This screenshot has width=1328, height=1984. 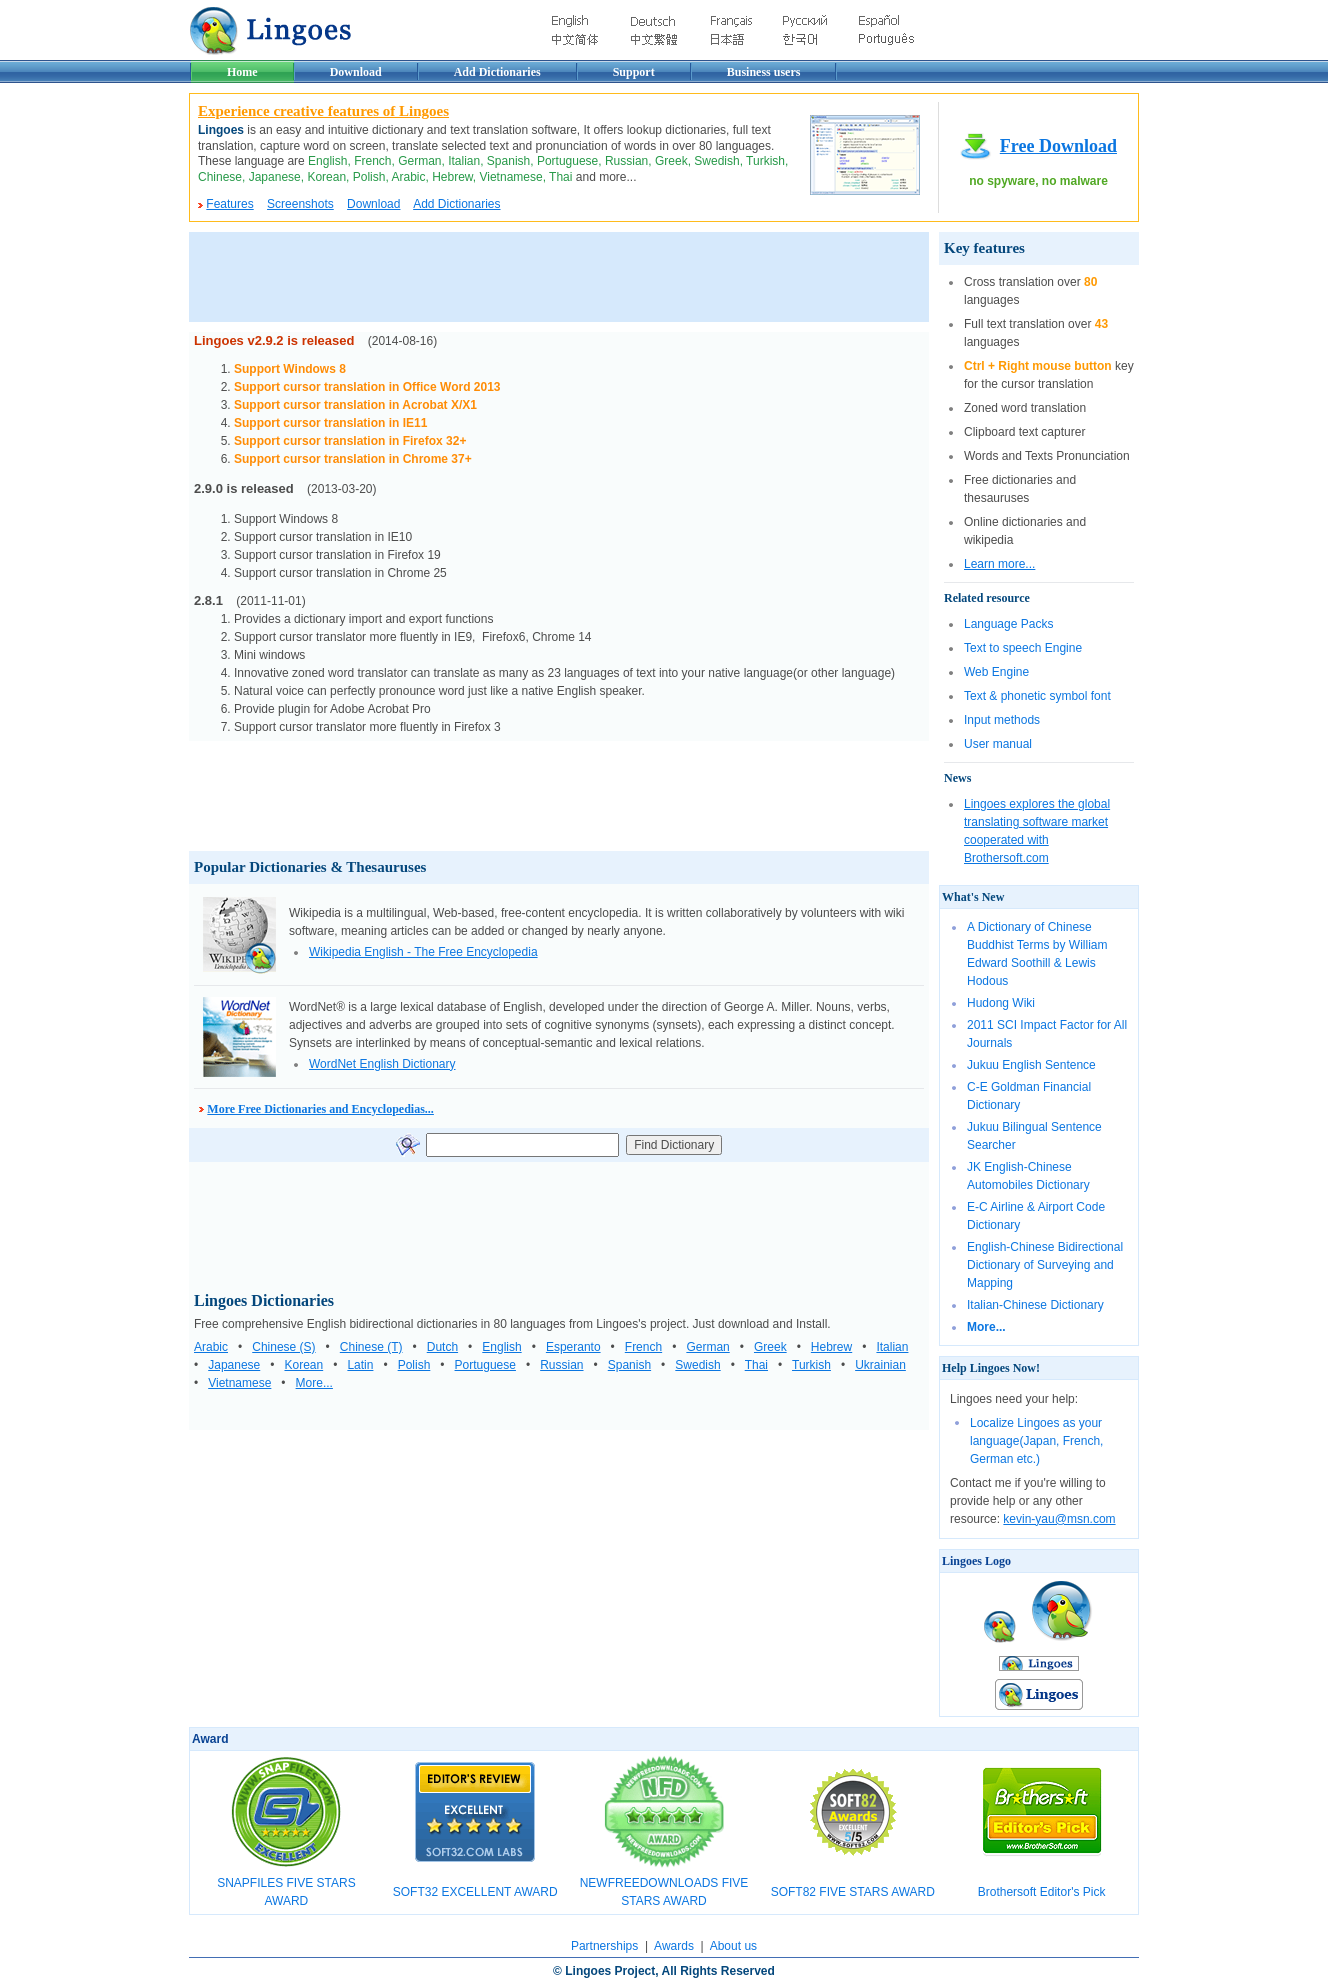 What do you see at coordinates (733, 1946) in the screenshot?
I see `About us` at bounding box center [733, 1946].